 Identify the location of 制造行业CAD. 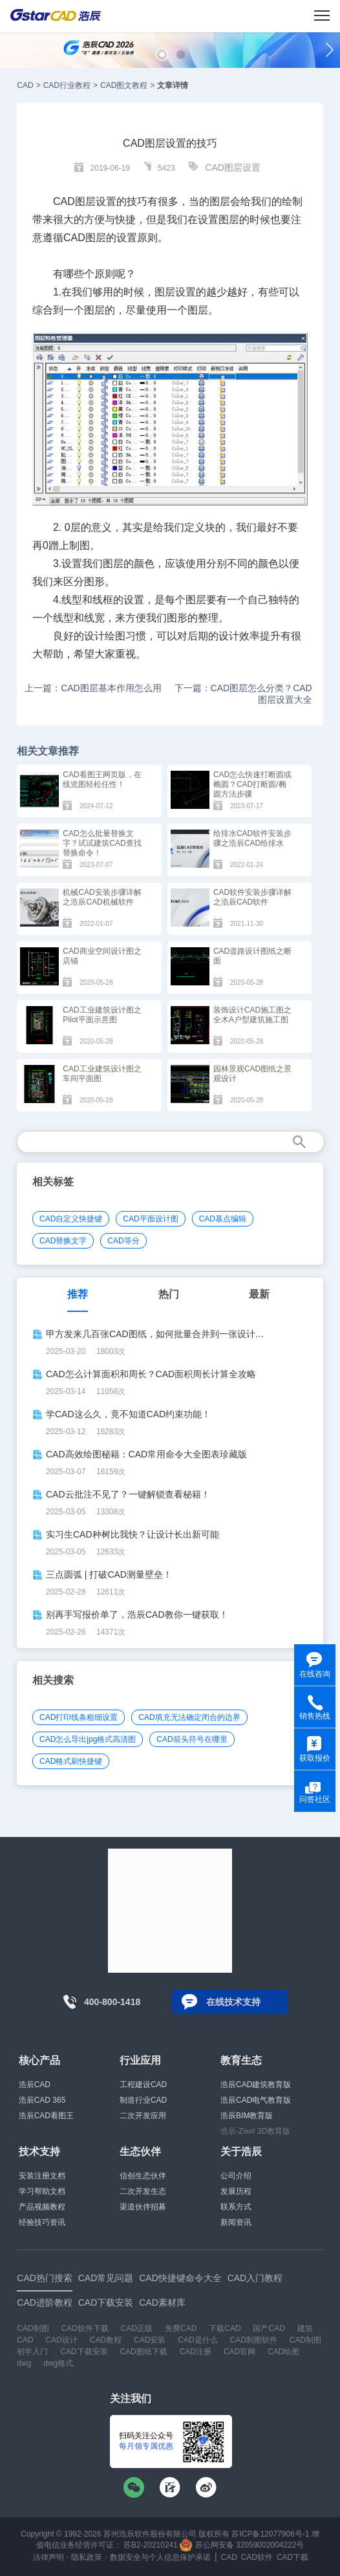
(143, 2100).